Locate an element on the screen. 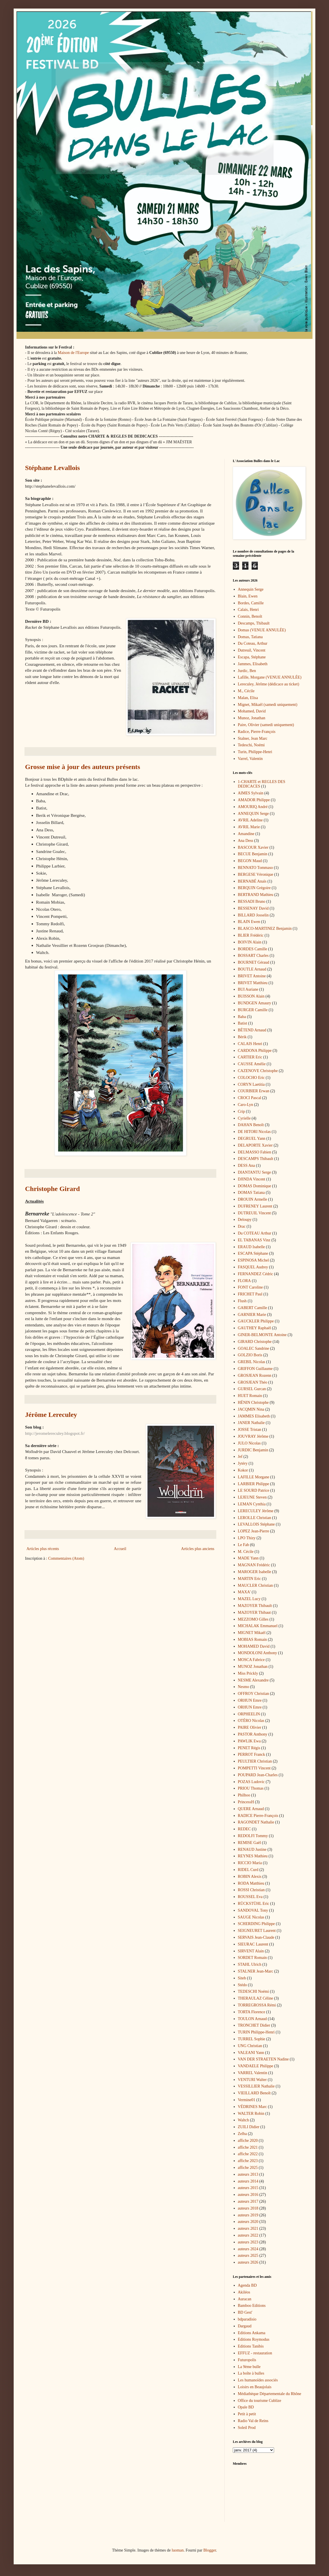  luoman is located at coordinates (178, 2550).